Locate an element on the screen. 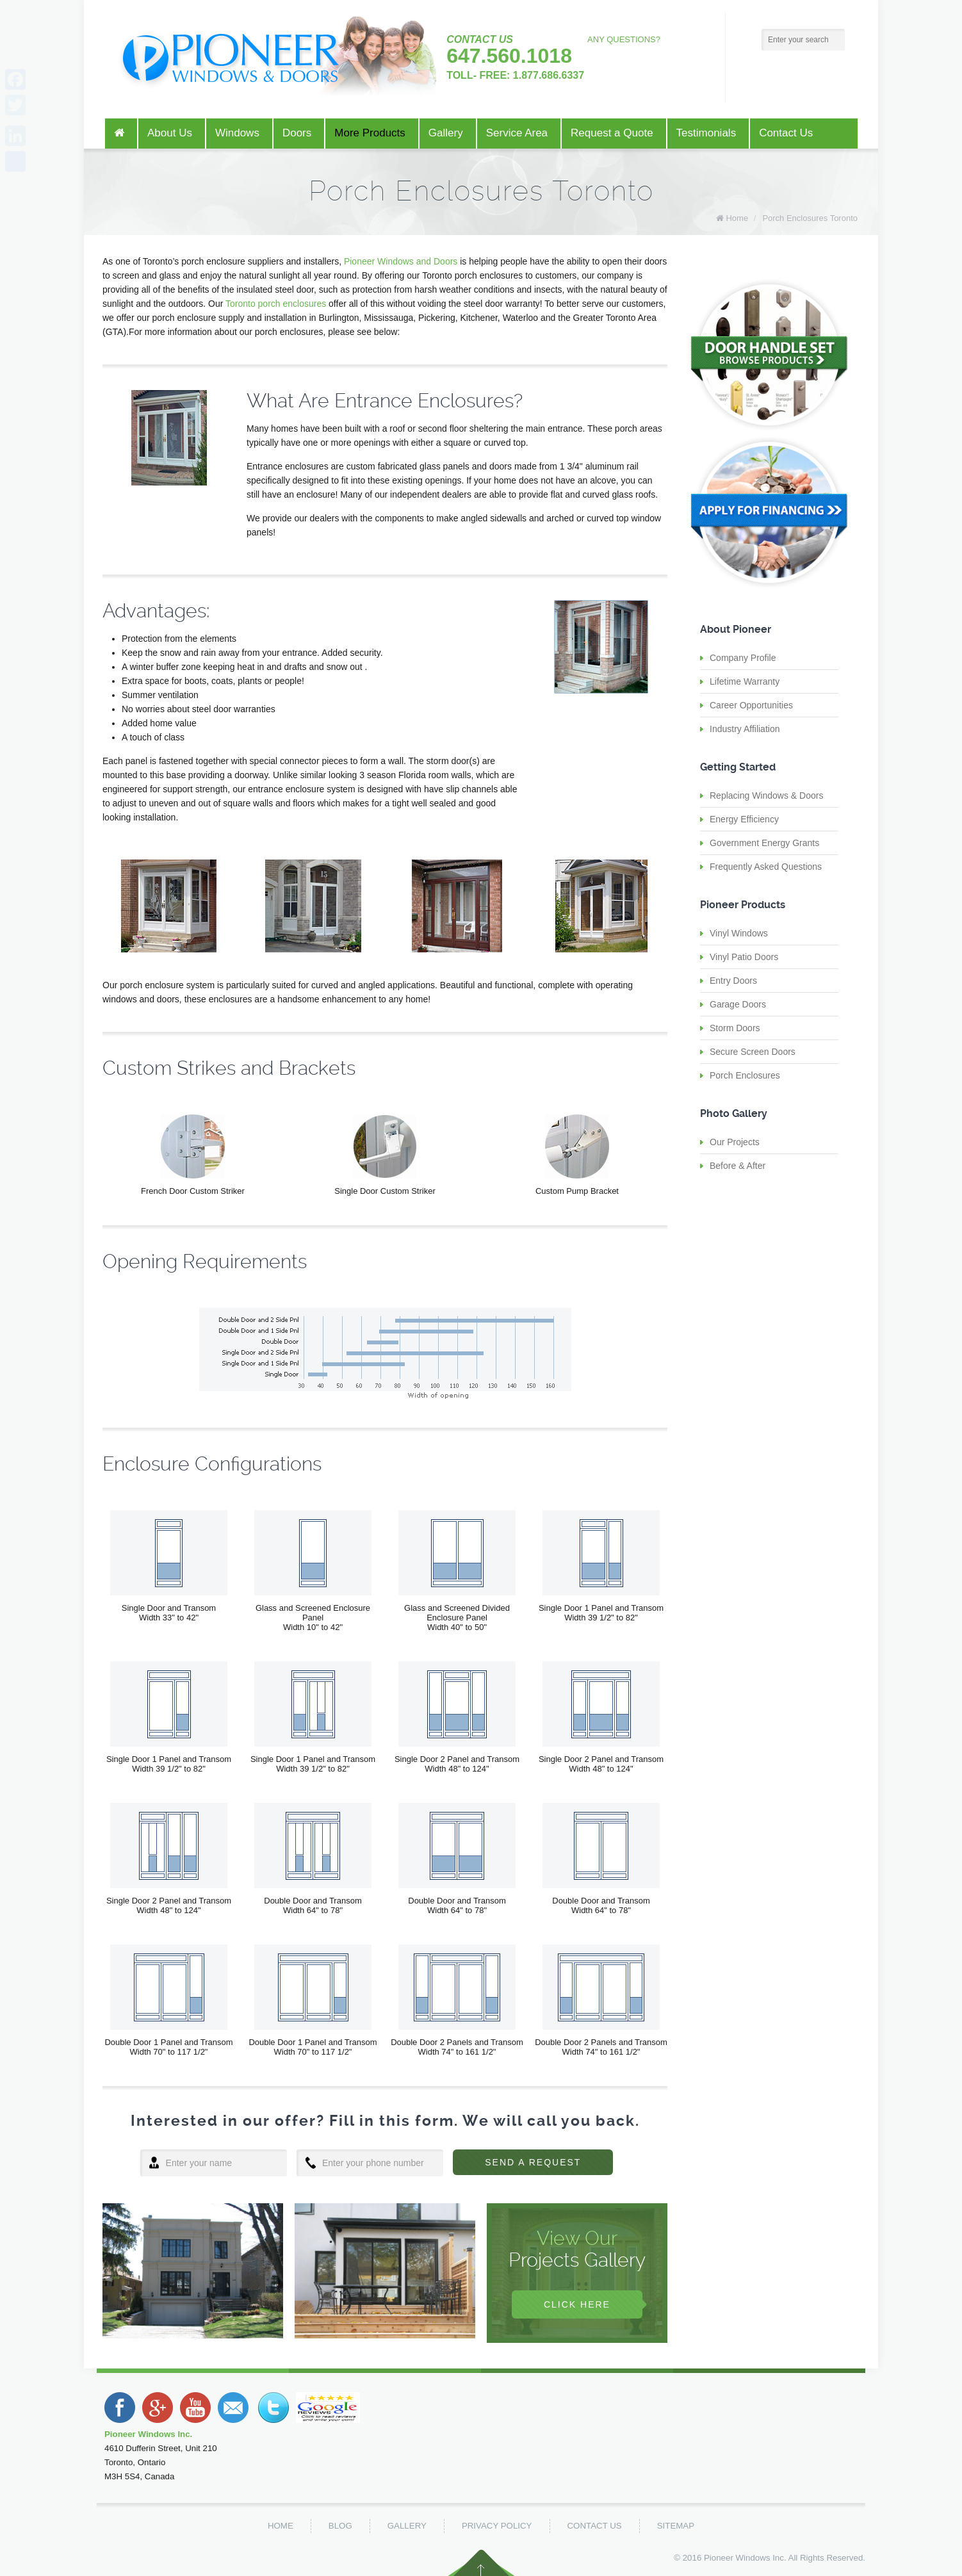  Contact Us is located at coordinates (594, 2526).